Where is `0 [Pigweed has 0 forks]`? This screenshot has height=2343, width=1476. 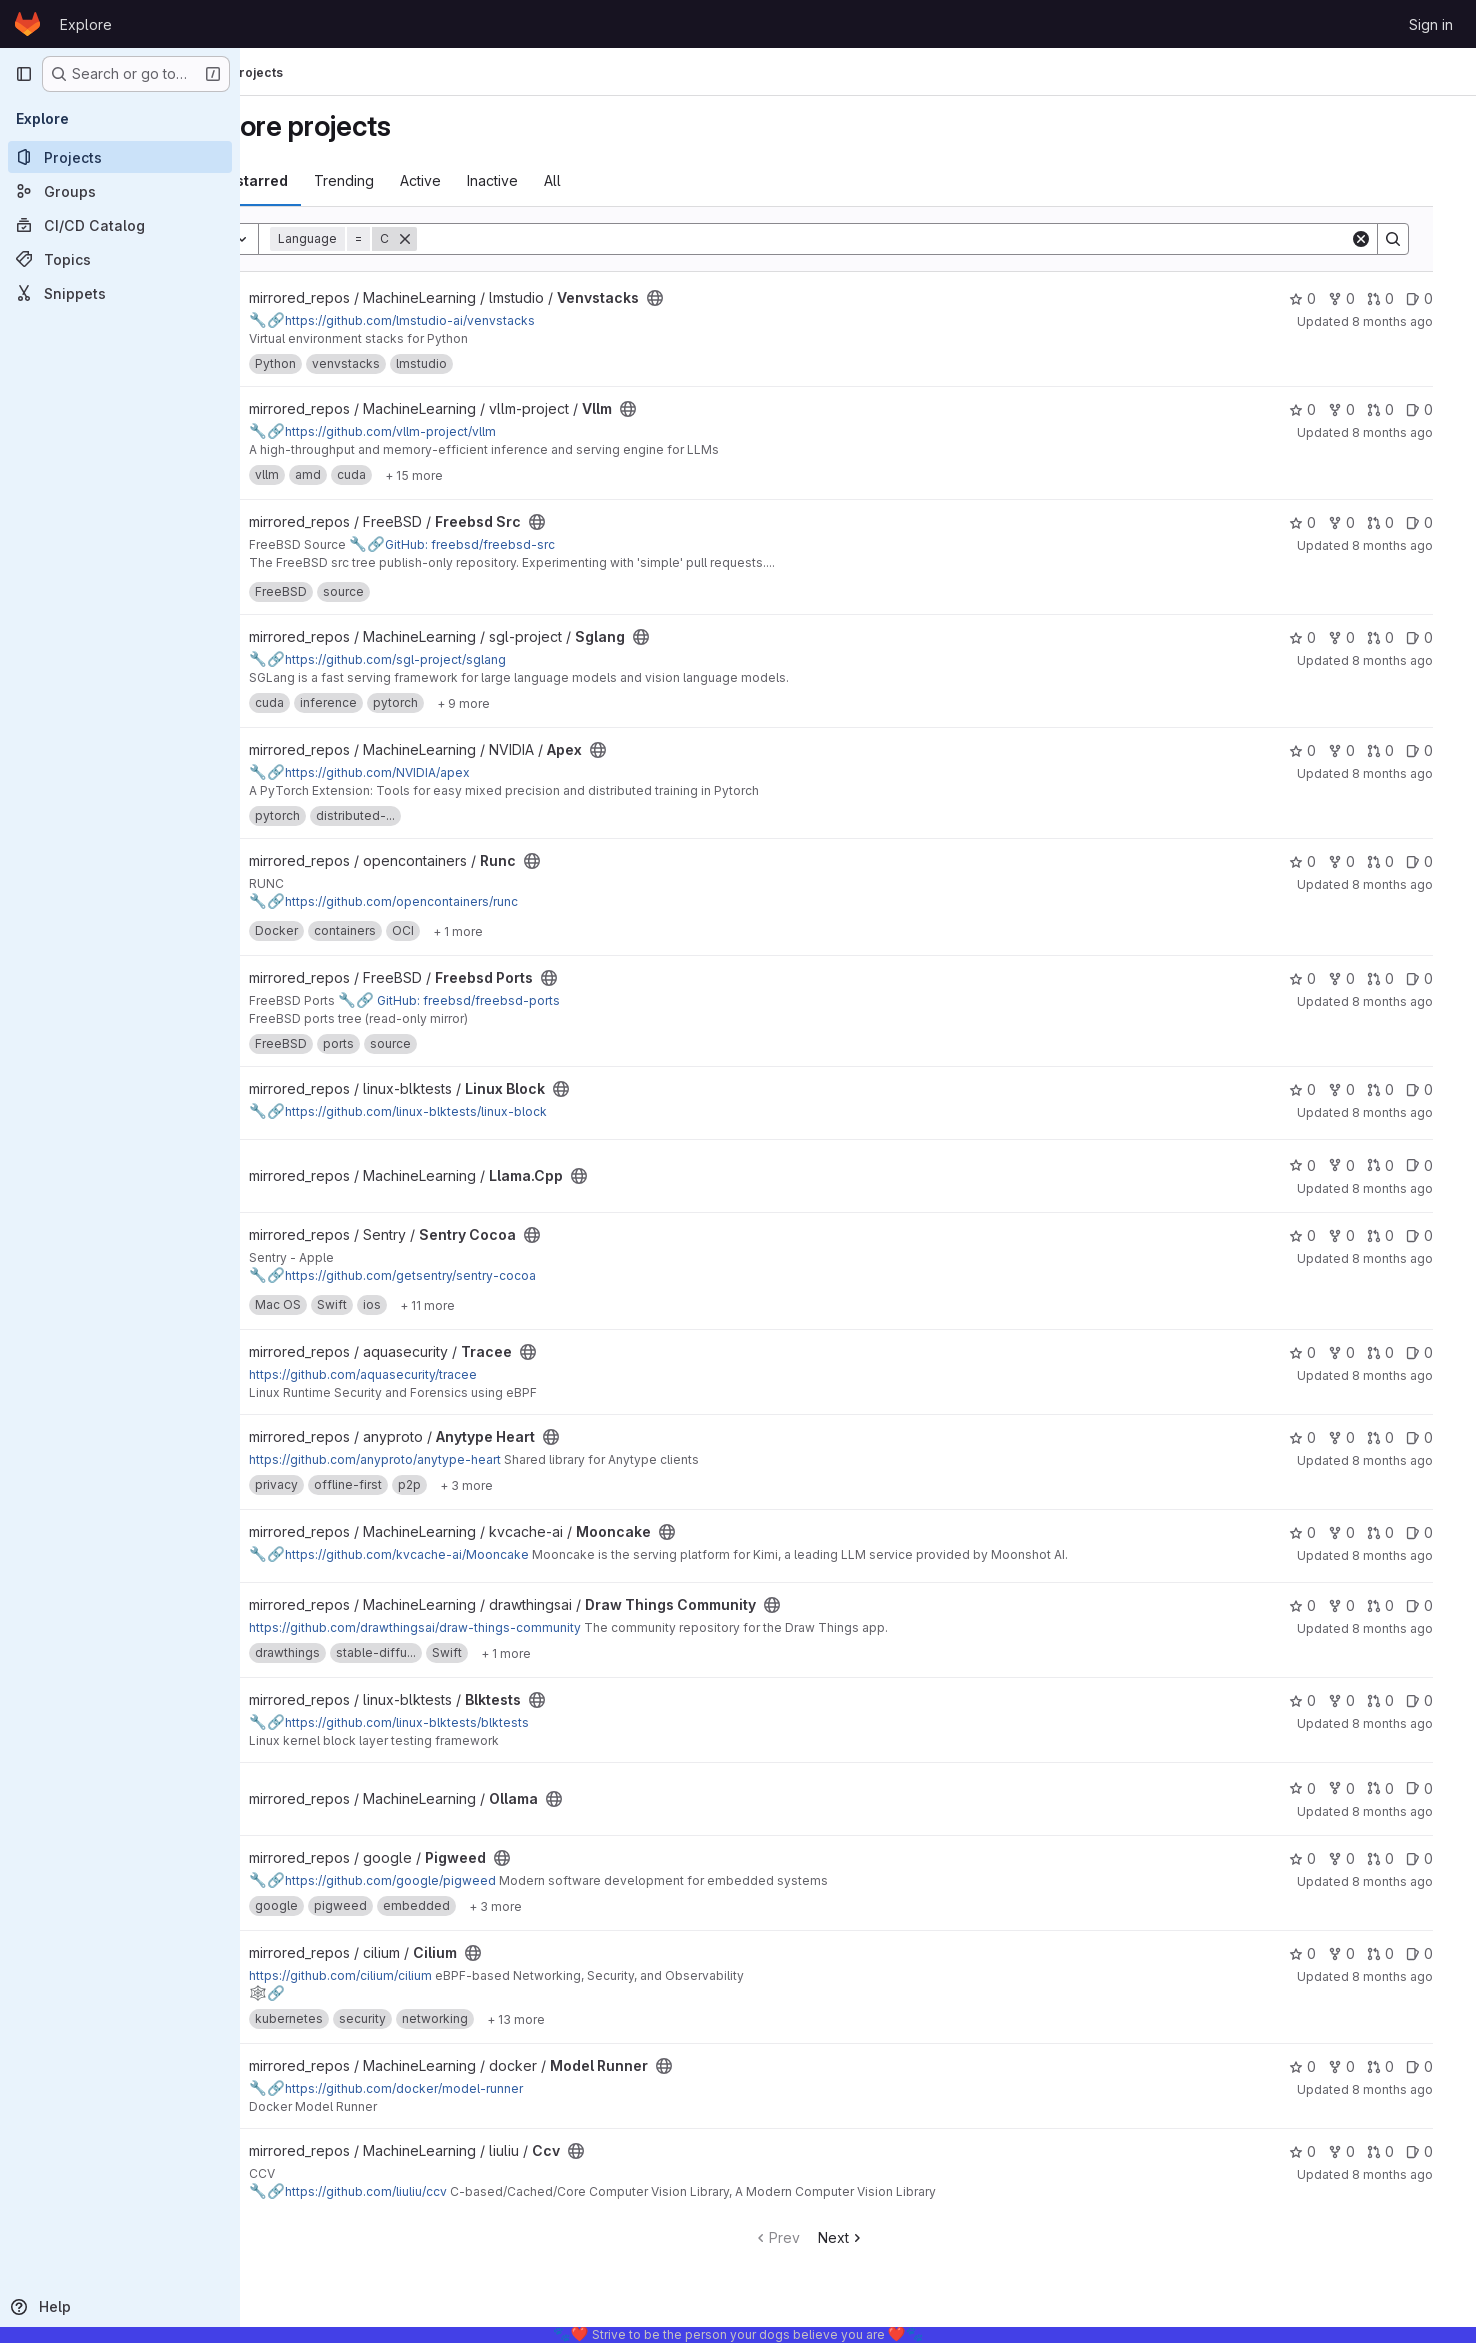
0 [Pigweed has 0 forks] is located at coordinates (1360, 1858).